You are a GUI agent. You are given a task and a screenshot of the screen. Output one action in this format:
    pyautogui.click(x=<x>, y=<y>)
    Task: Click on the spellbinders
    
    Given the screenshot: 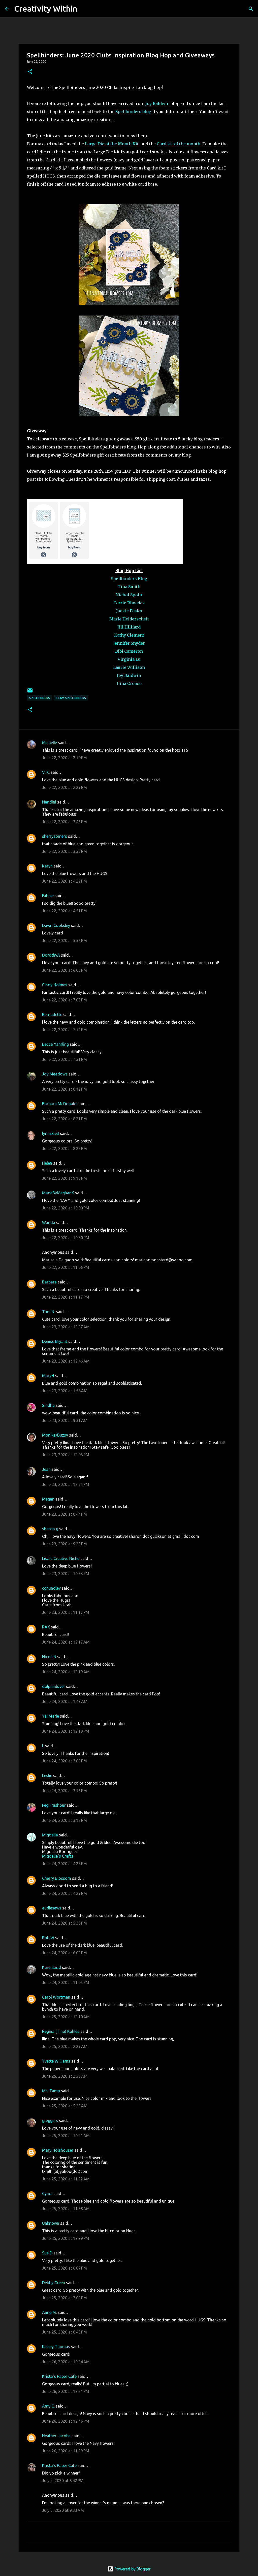 What is the action you would take?
    pyautogui.click(x=39, y=698)
    